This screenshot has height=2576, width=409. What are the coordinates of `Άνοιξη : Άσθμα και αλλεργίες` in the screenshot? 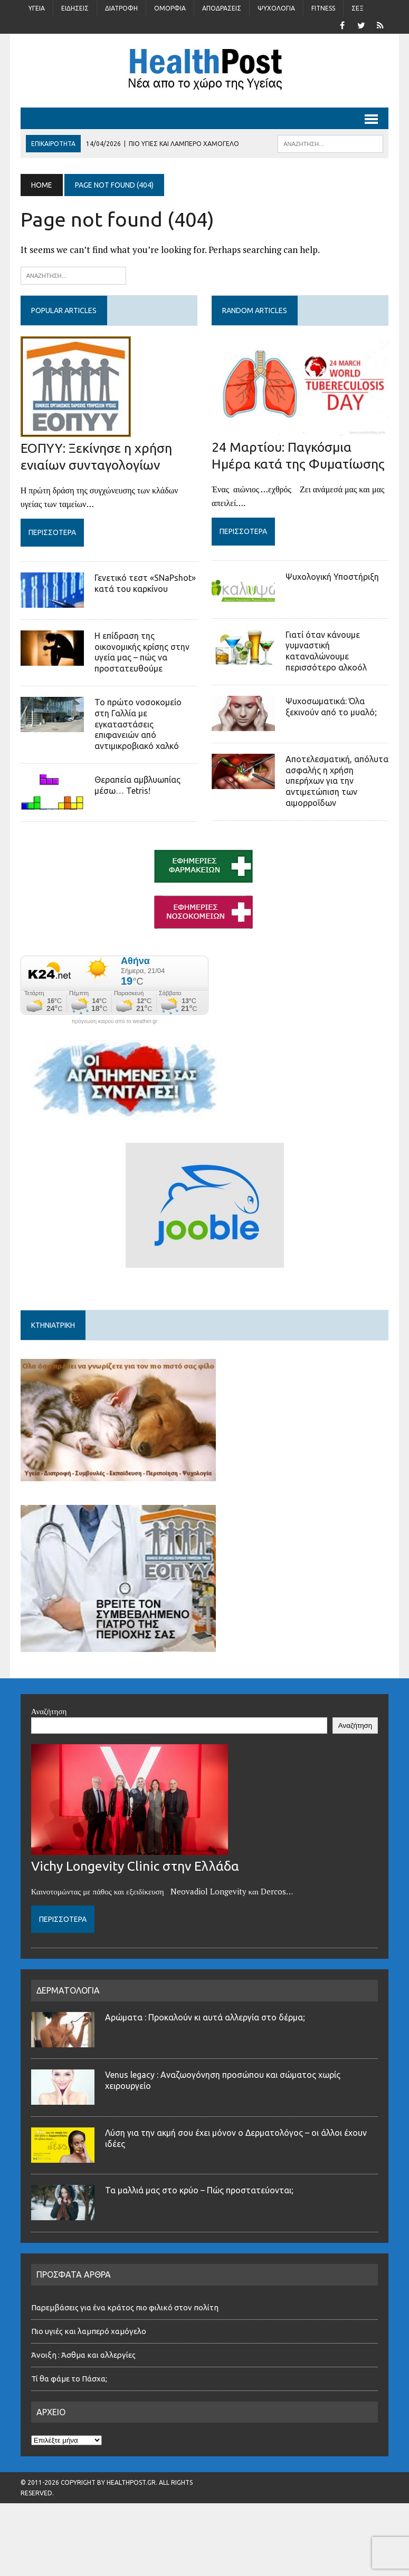 It's located at (83, 2354).